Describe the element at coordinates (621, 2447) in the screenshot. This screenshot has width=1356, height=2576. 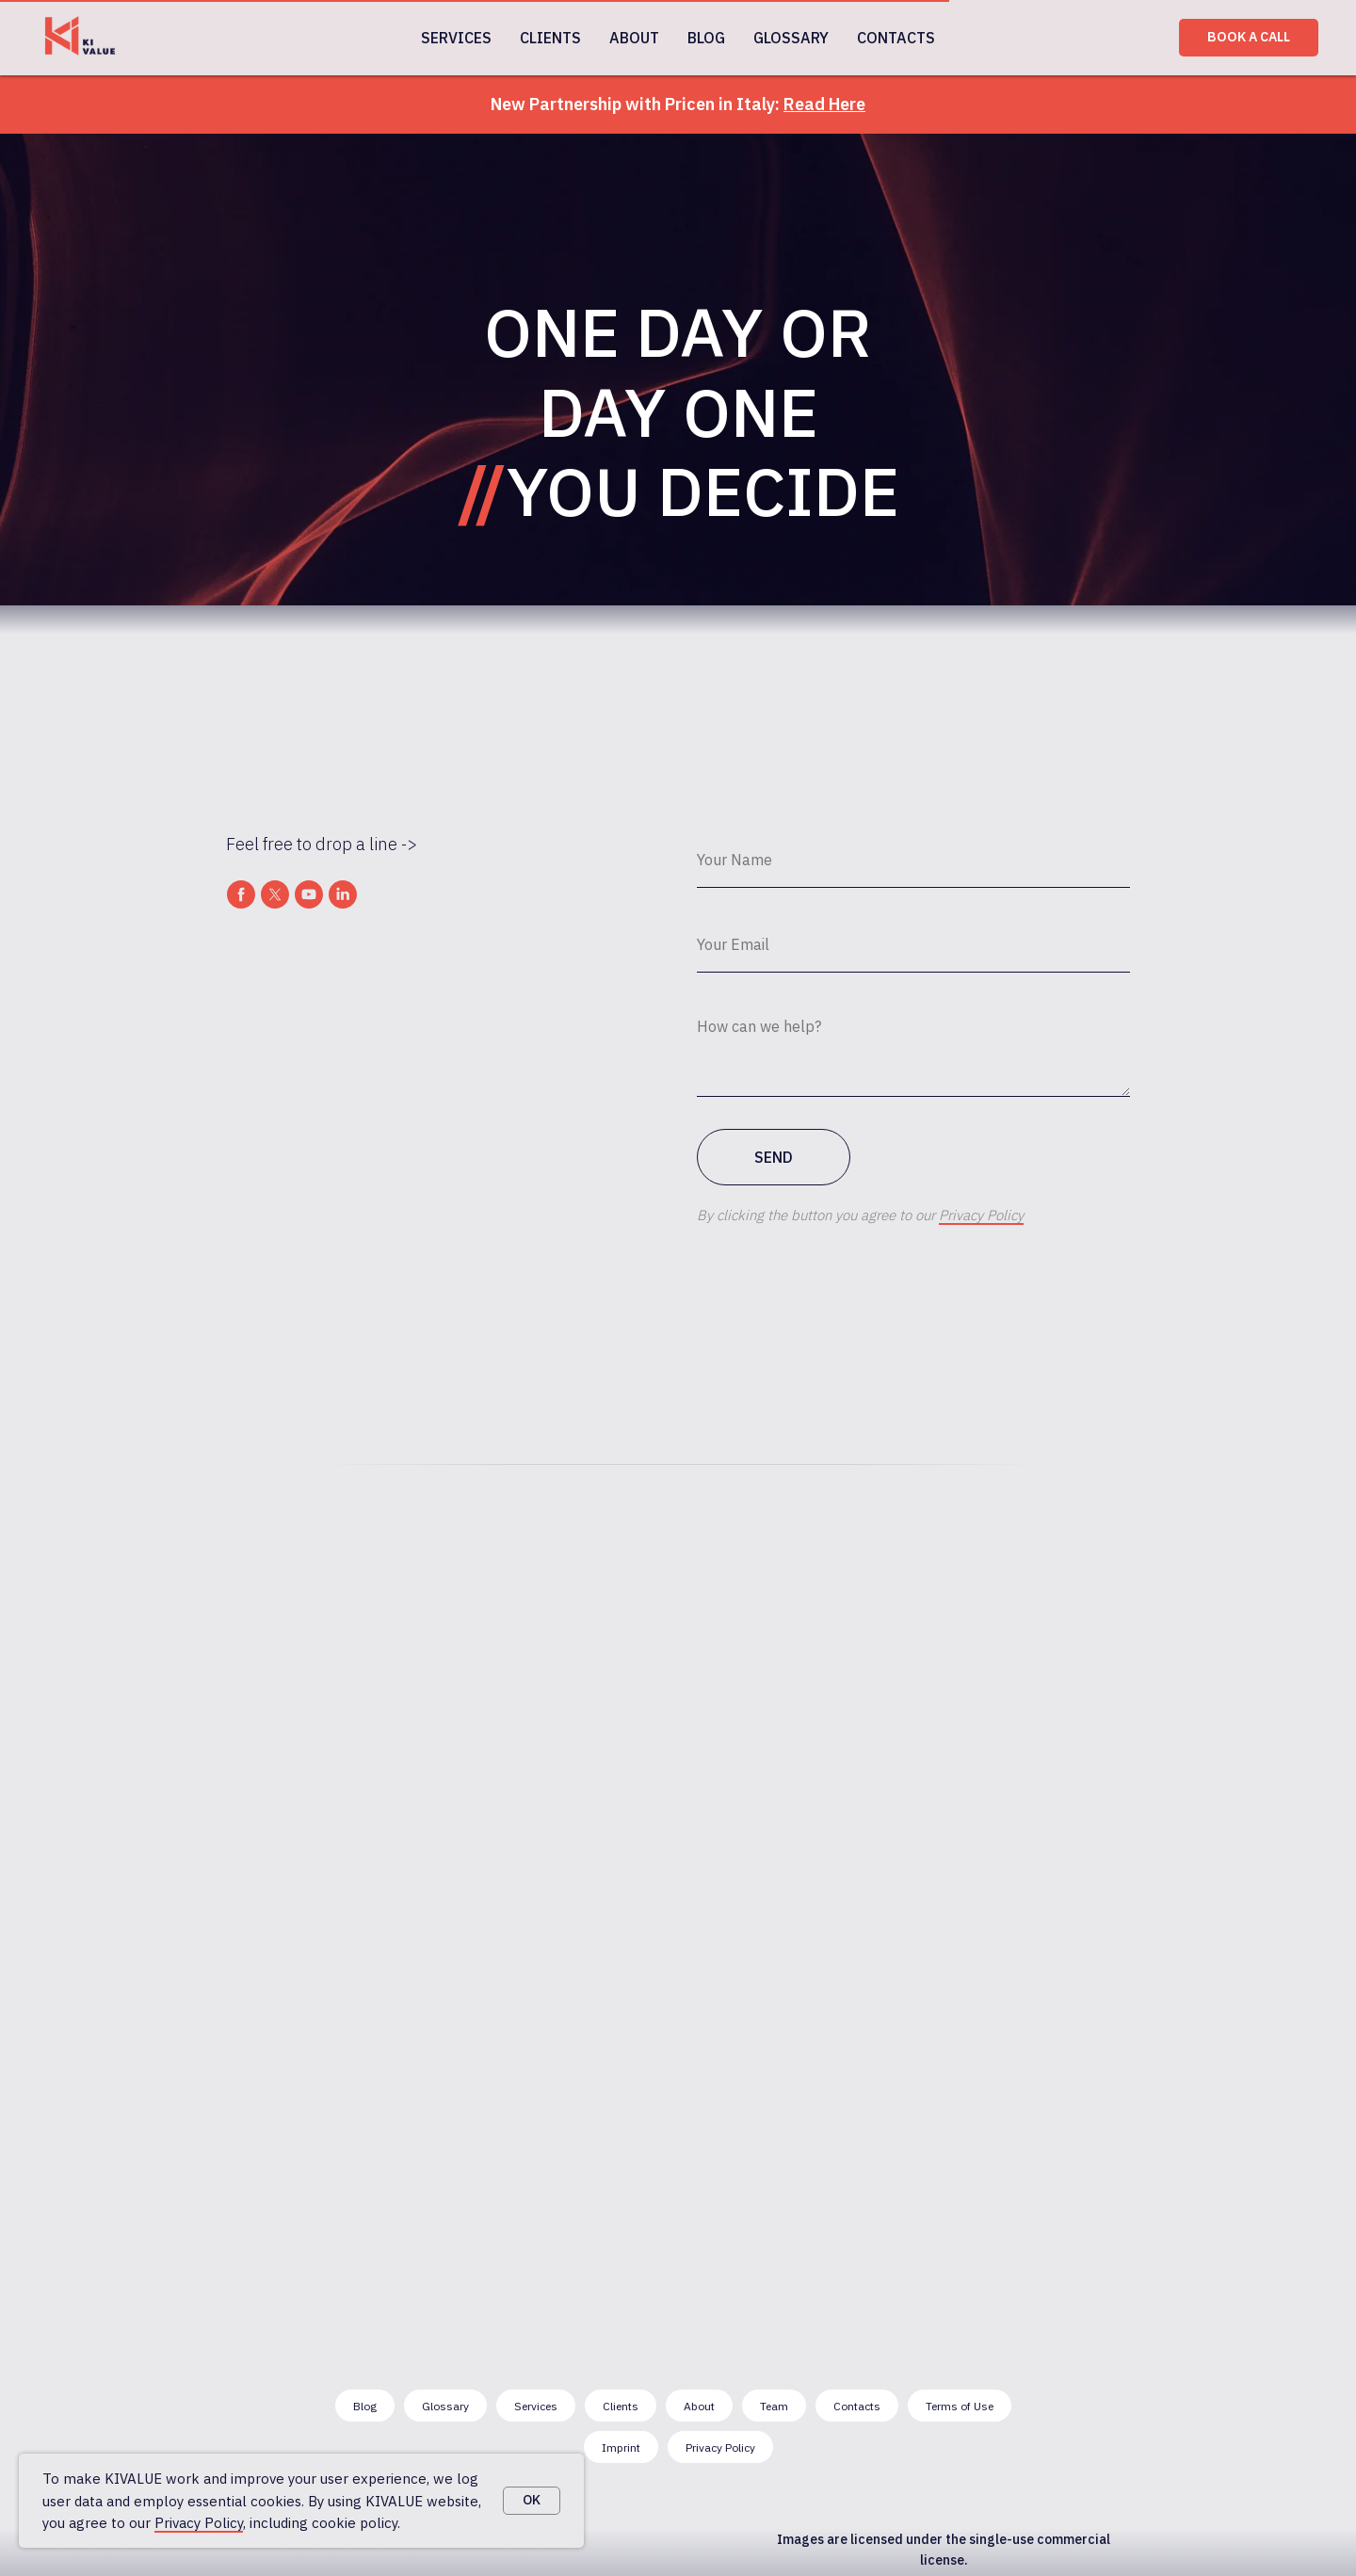
I see `Imprint` at that location.